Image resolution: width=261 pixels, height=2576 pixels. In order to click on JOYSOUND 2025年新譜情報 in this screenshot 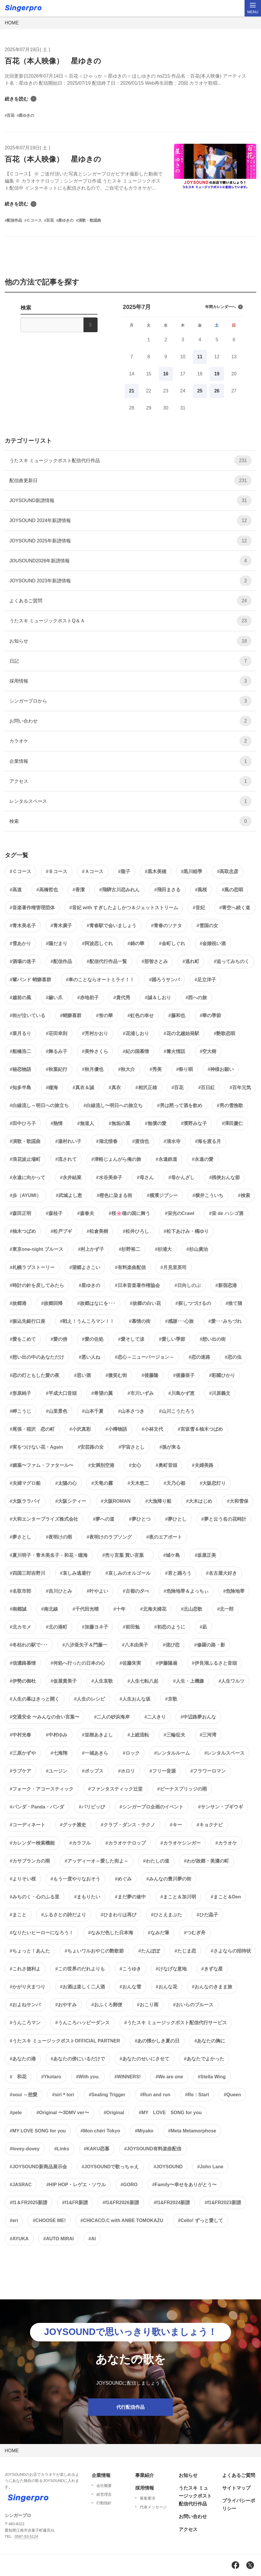, I will do `click(130, 541)`.